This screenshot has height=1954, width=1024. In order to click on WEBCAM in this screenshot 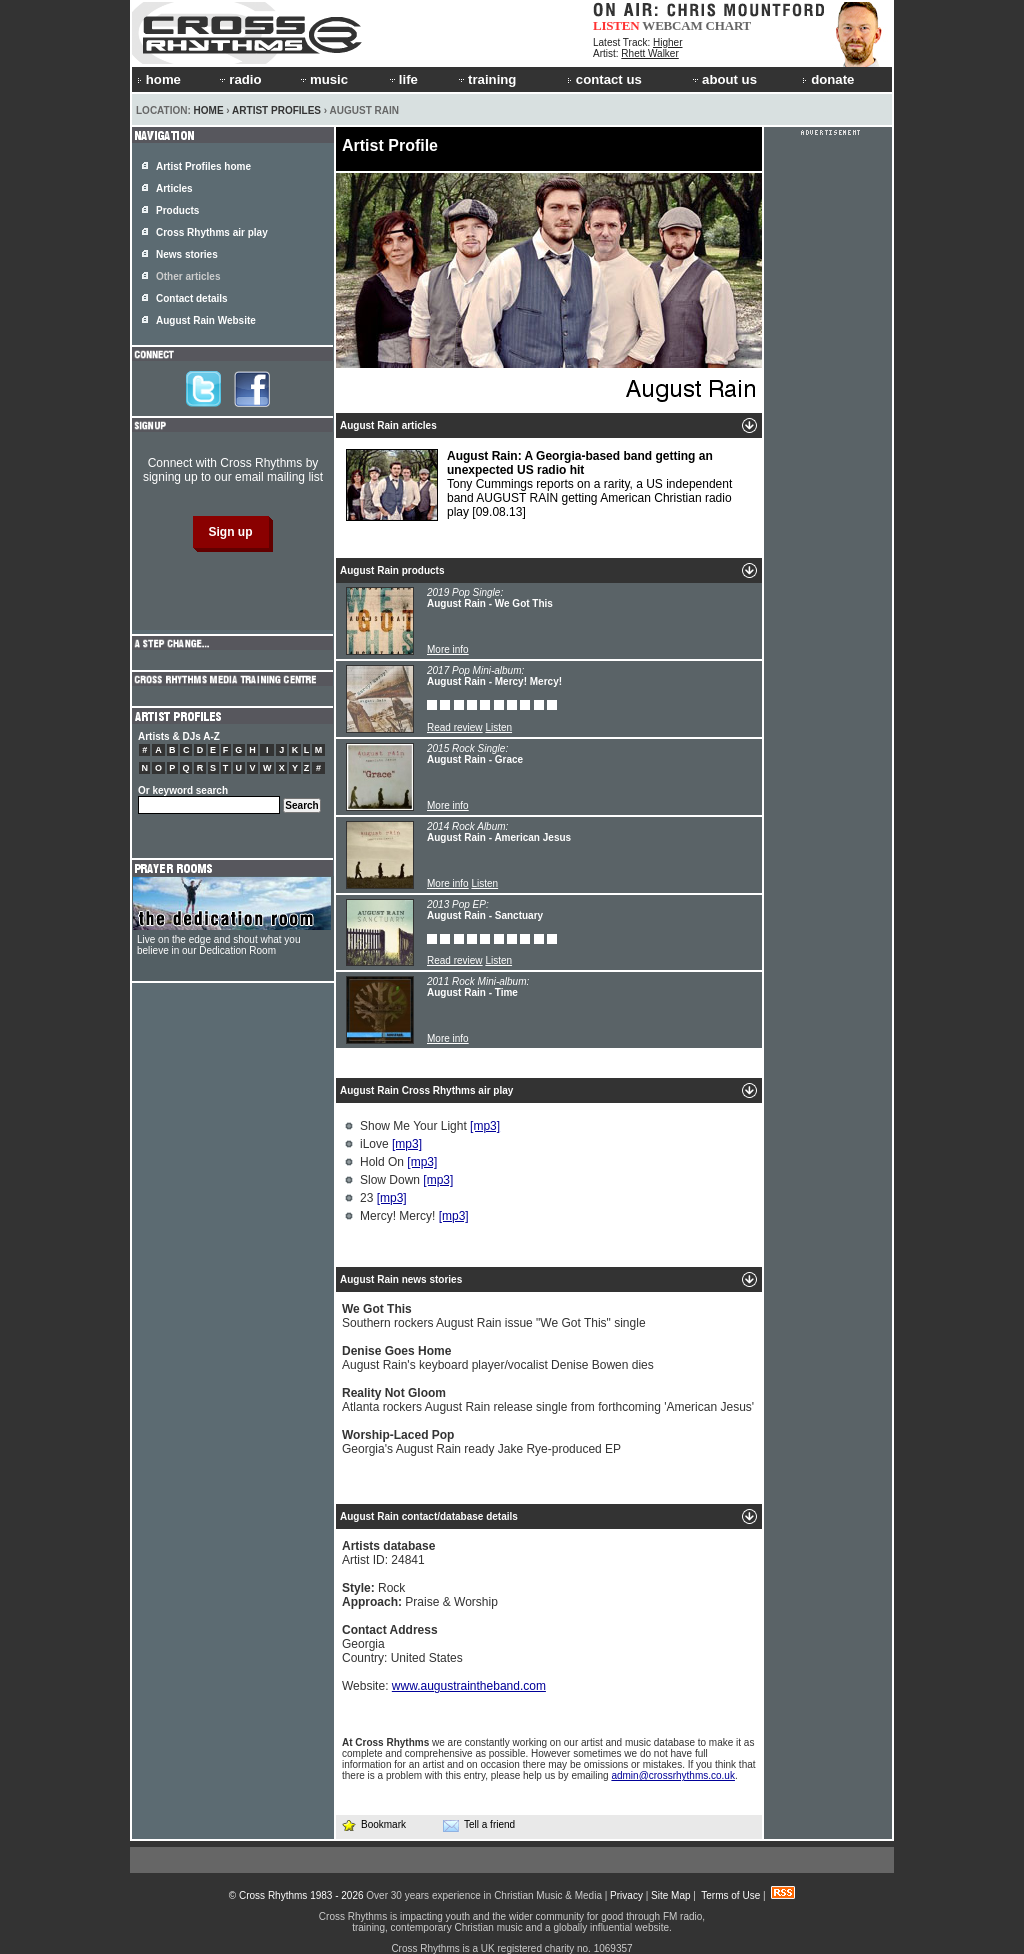, I will do `click(672, 25)`.